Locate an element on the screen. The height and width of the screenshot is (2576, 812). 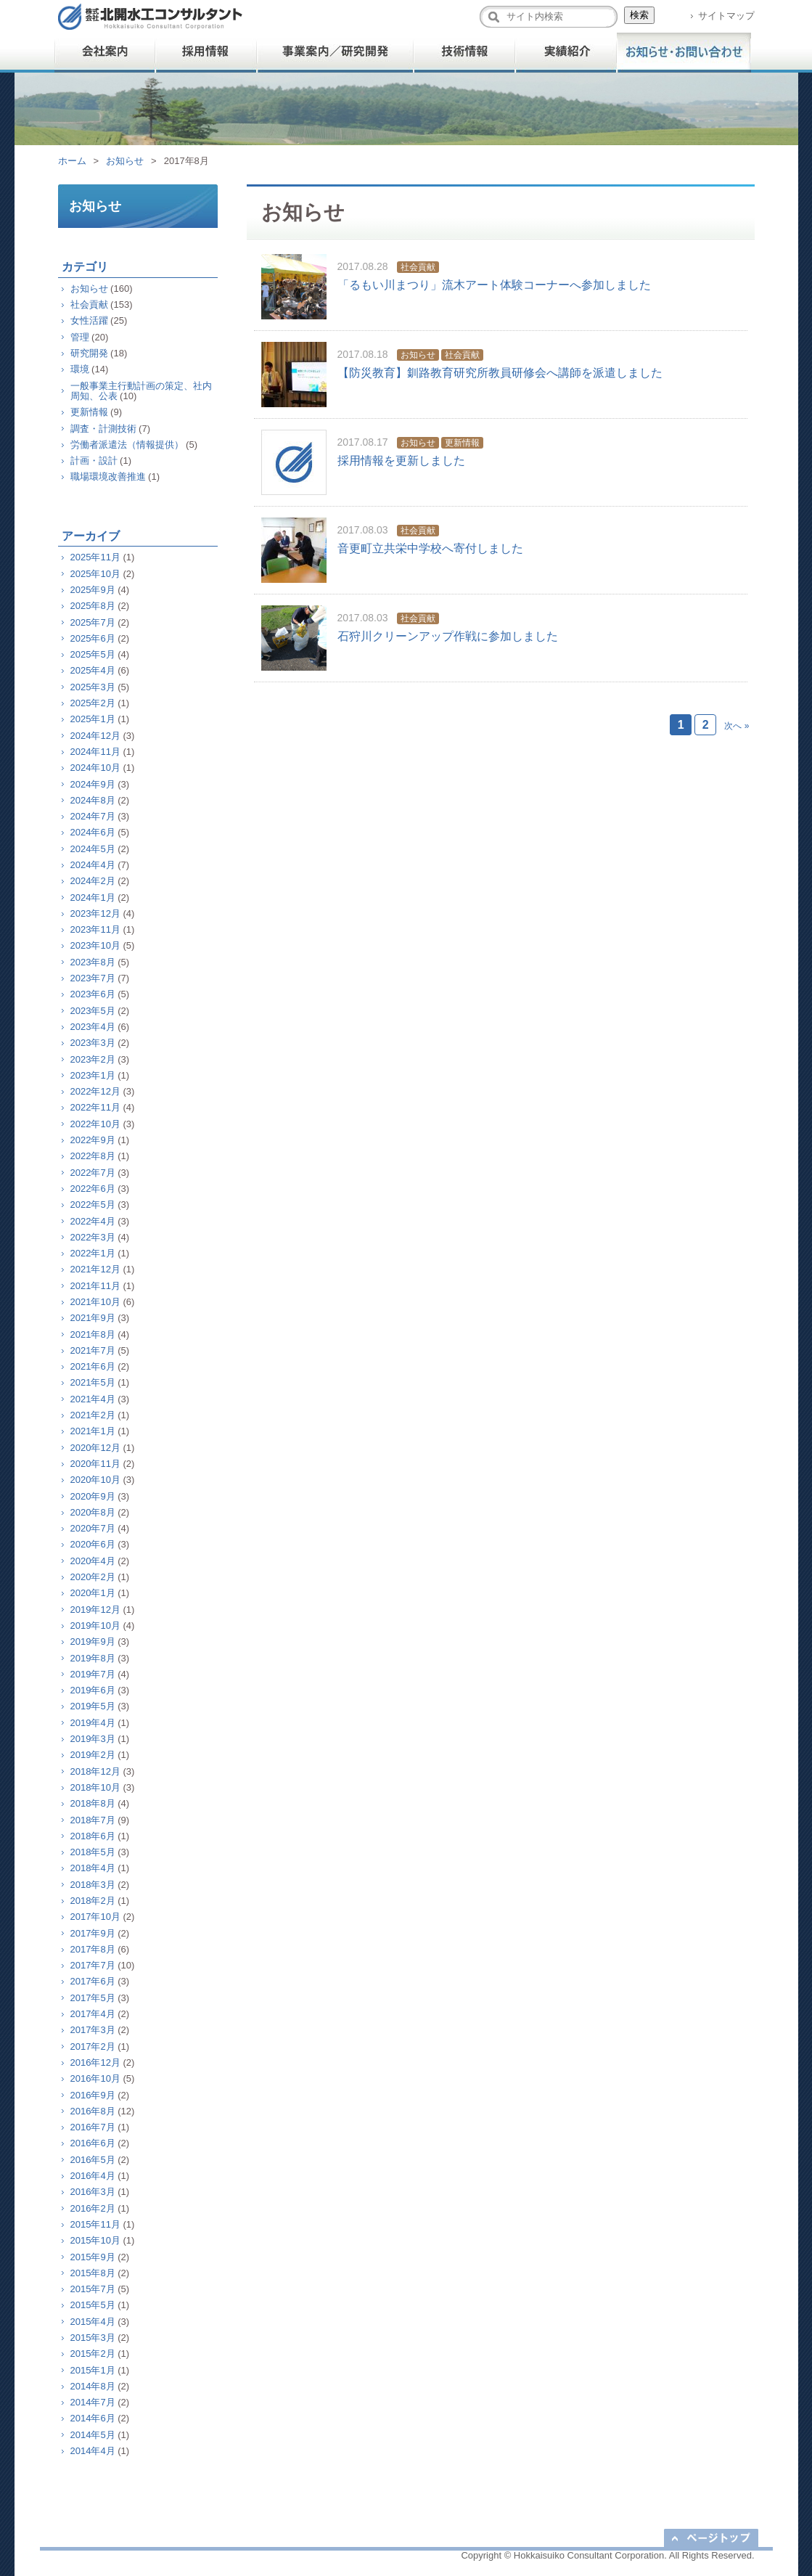
事業案内／研究開発 is located at coordinates (336, 53).